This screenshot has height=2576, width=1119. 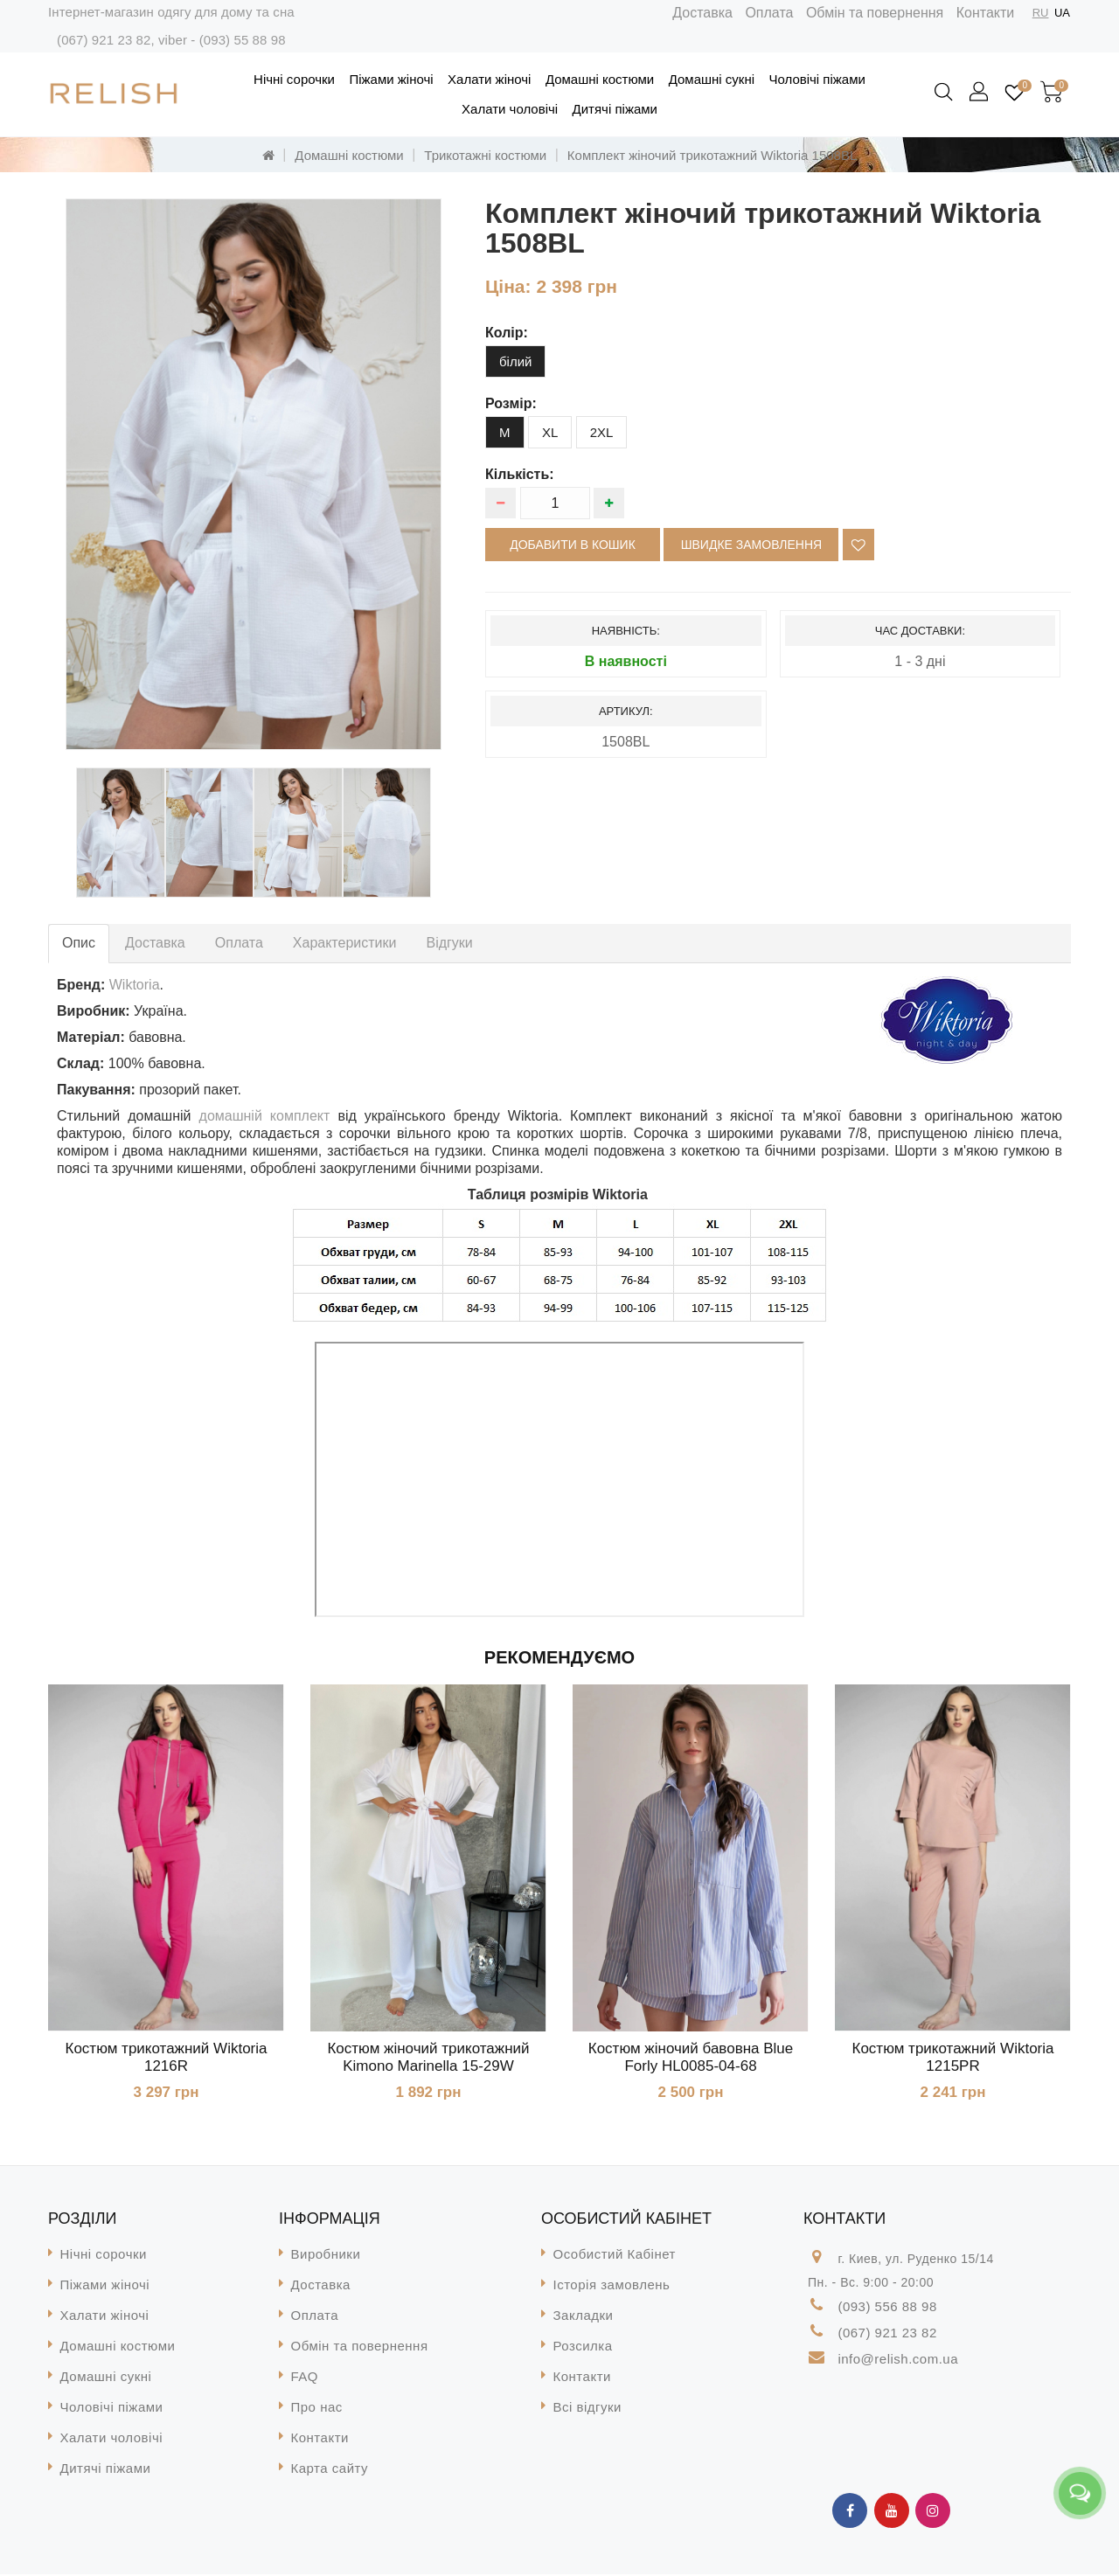 What do you see at coordinates (612, 2286) in the screenshot?
I see `Історія замовлень` at bounding box center [612, 2286].